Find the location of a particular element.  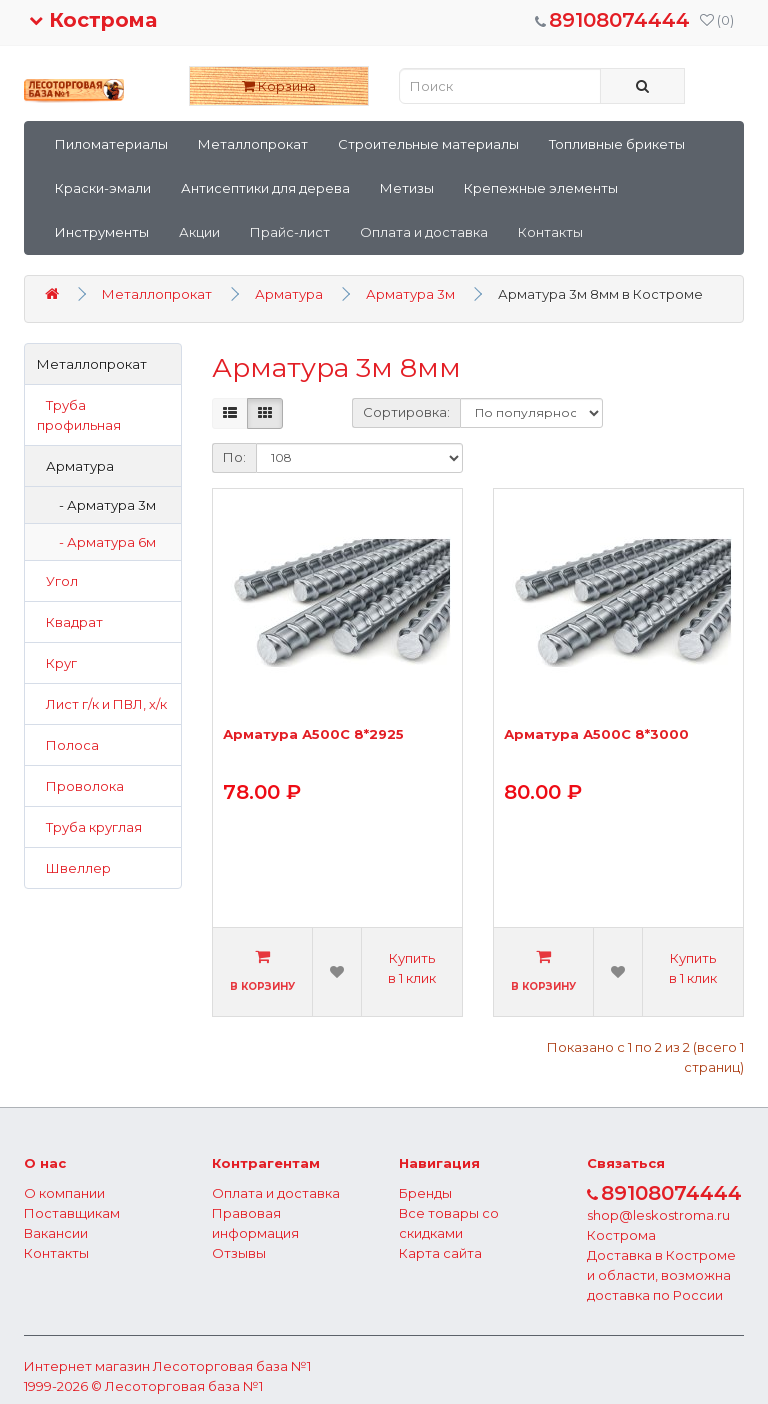

Краски-эмали is located at coordinates (103, 188).